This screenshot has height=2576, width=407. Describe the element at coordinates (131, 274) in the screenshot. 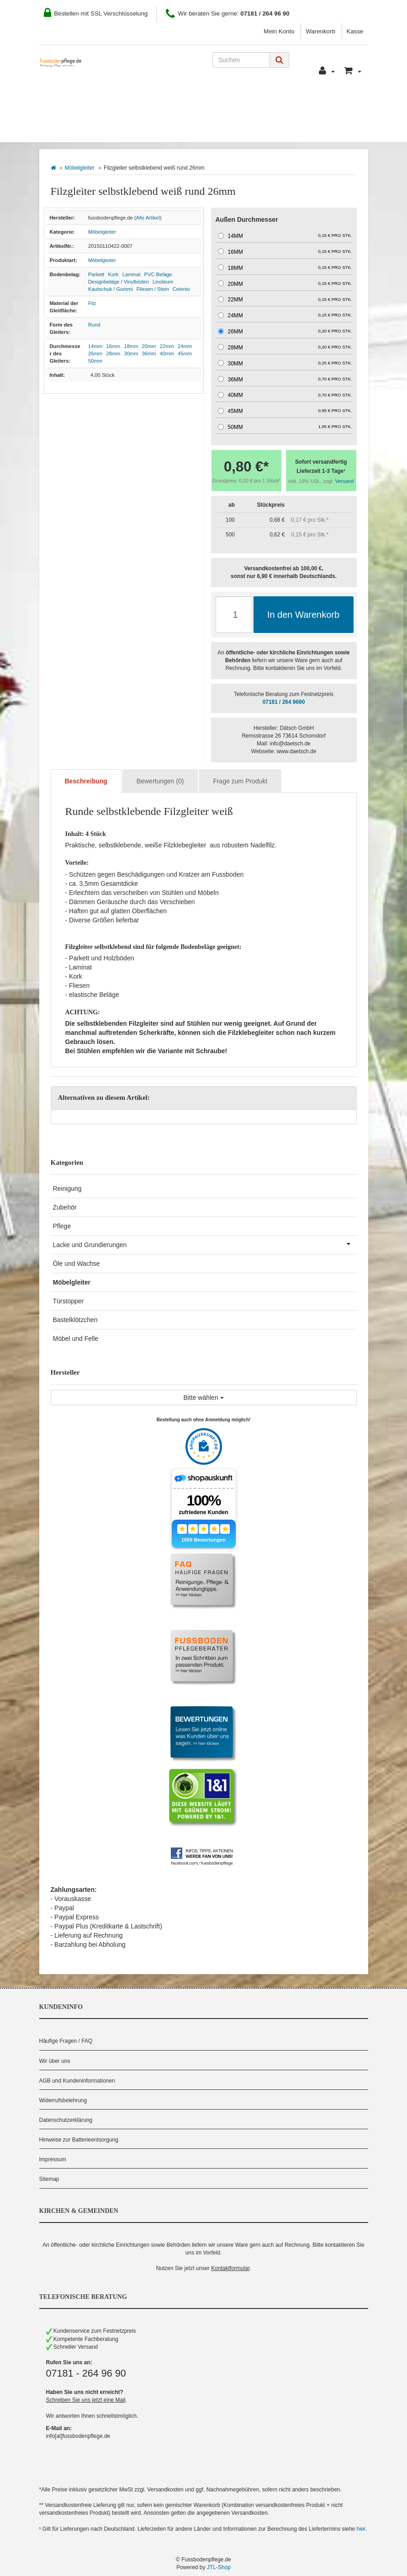

I see `Laminat` at that location.